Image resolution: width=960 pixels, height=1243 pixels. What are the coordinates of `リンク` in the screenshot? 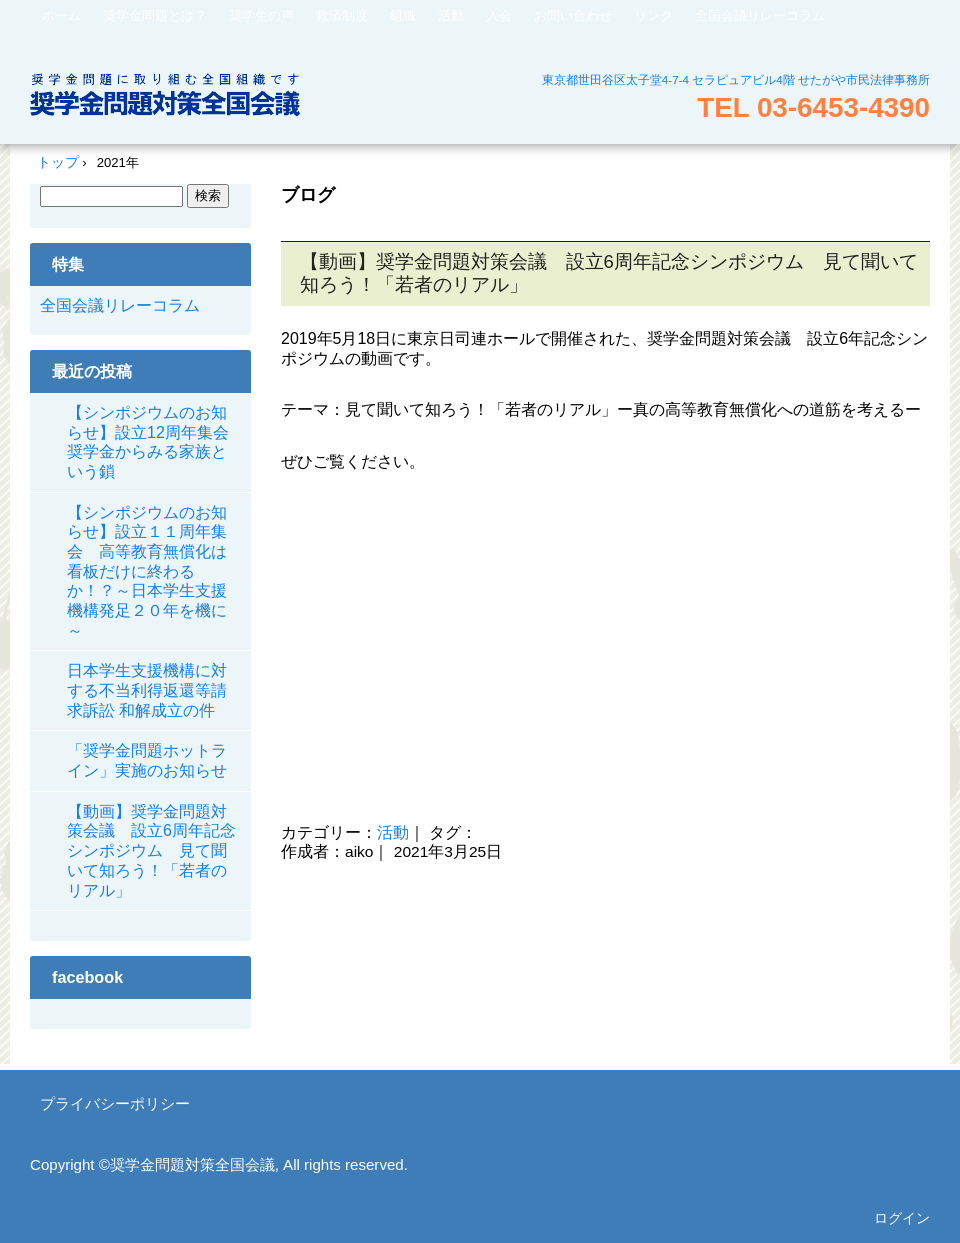 It's located at (653, 15).